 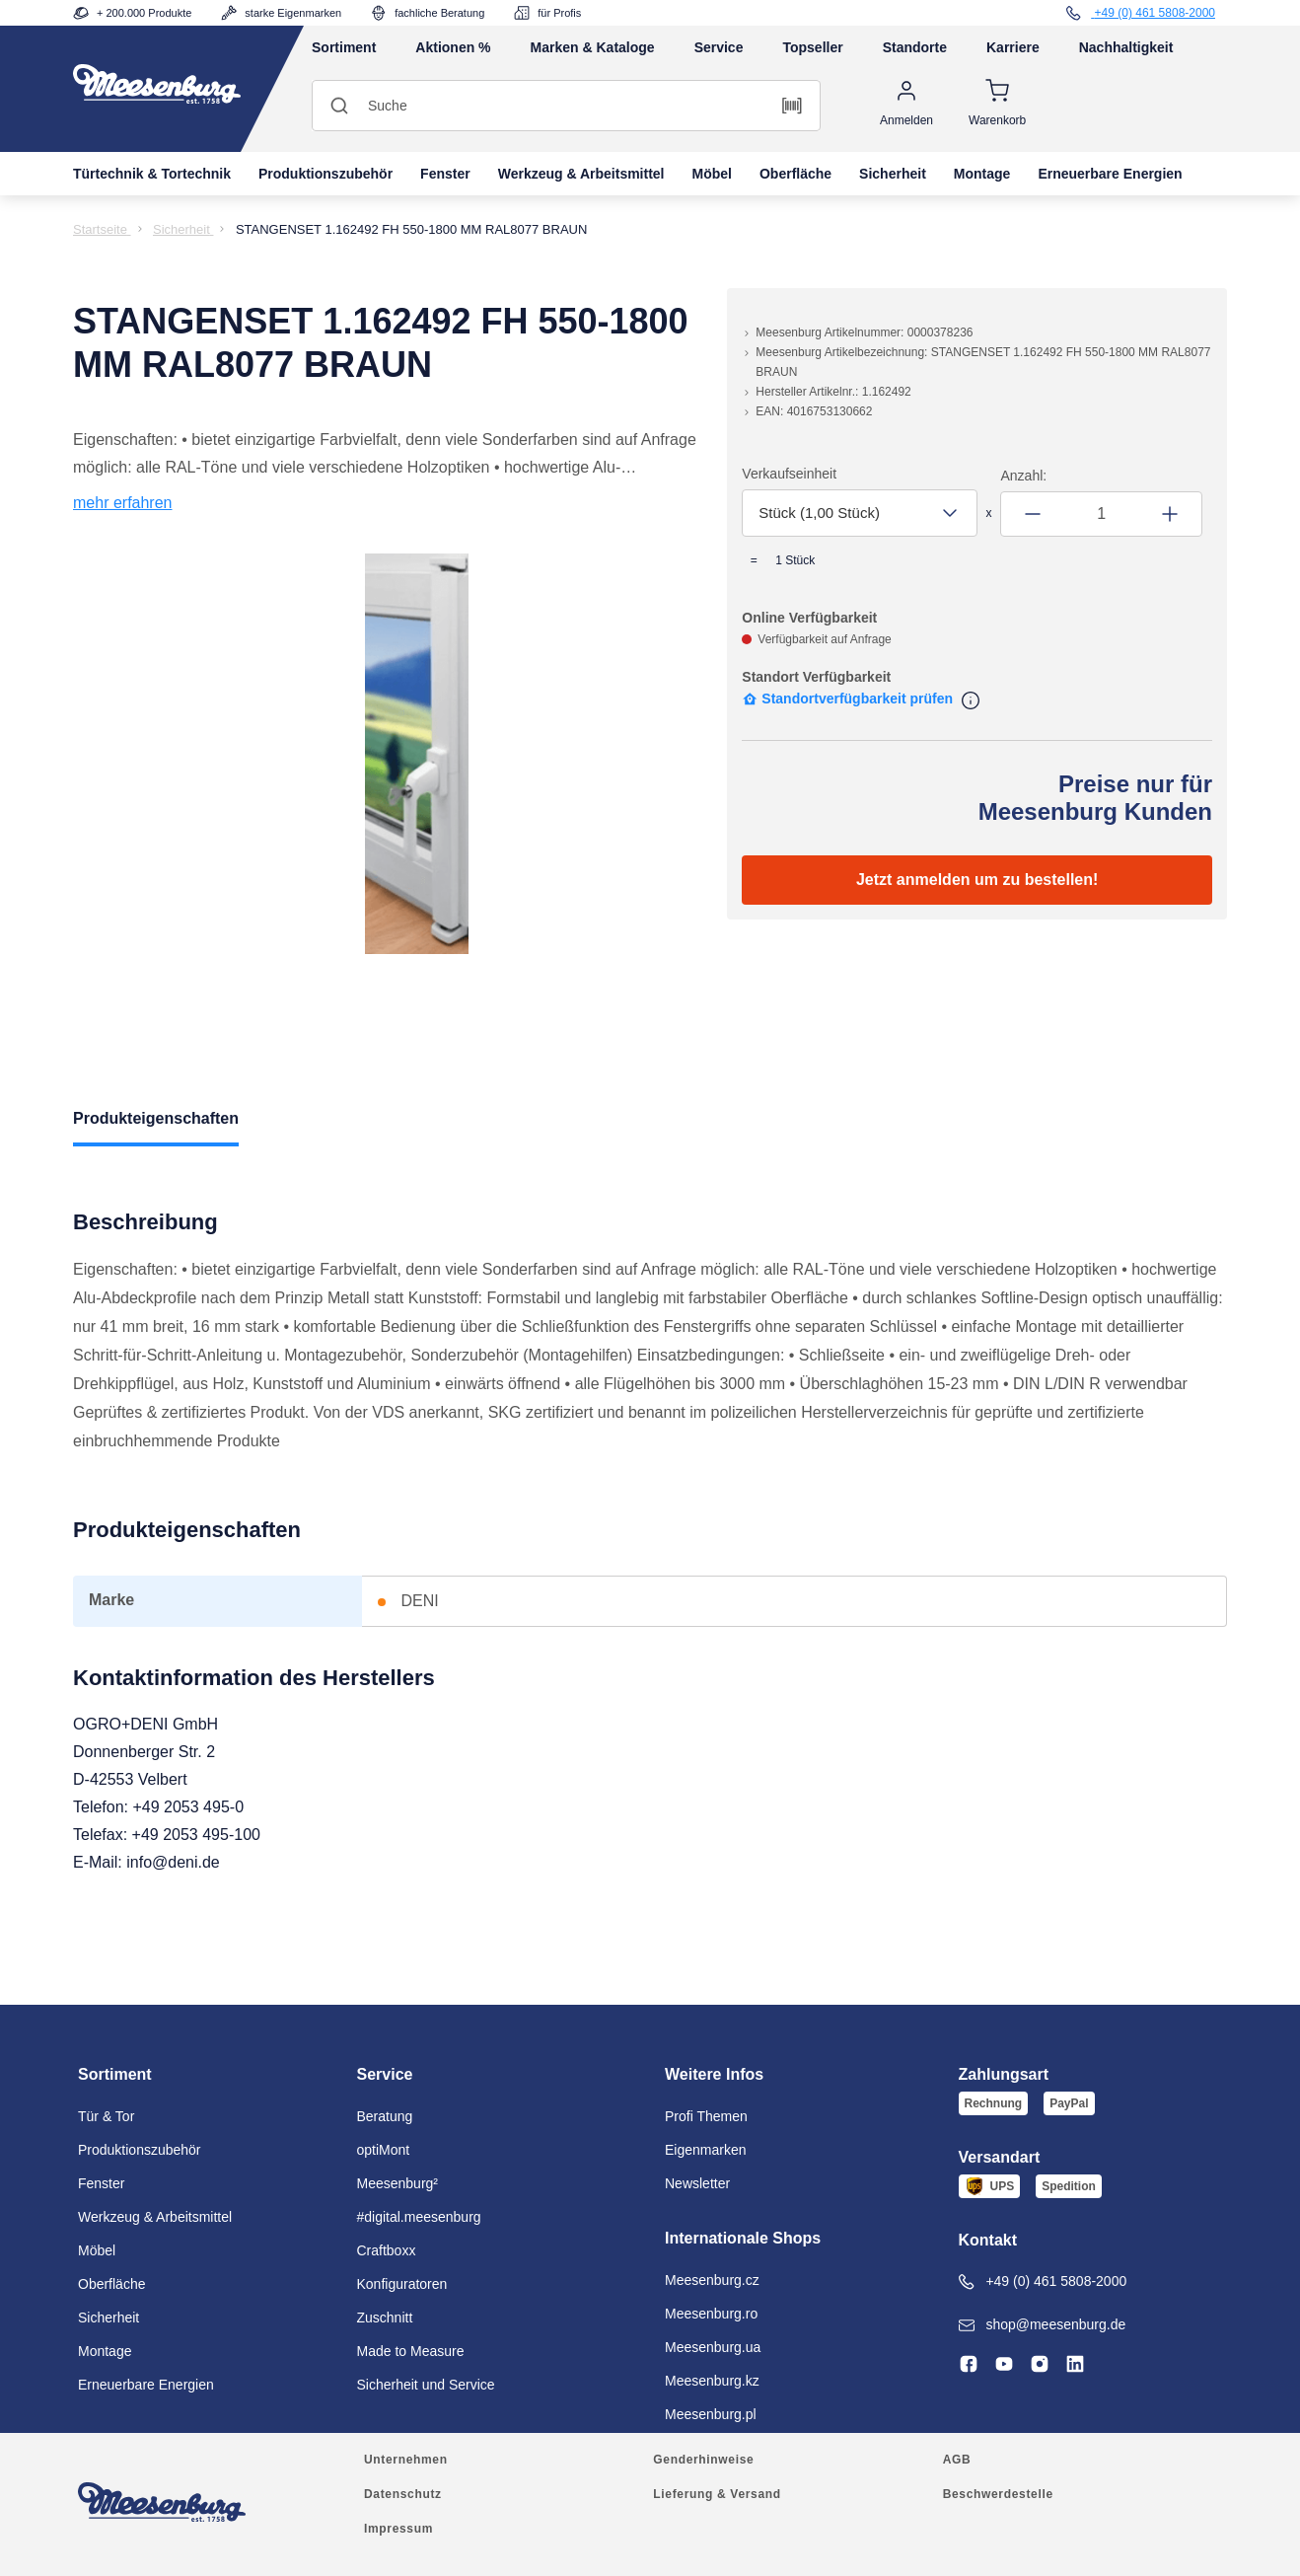 I want to click on Genderhinweise, so click(x=703, y=2459).